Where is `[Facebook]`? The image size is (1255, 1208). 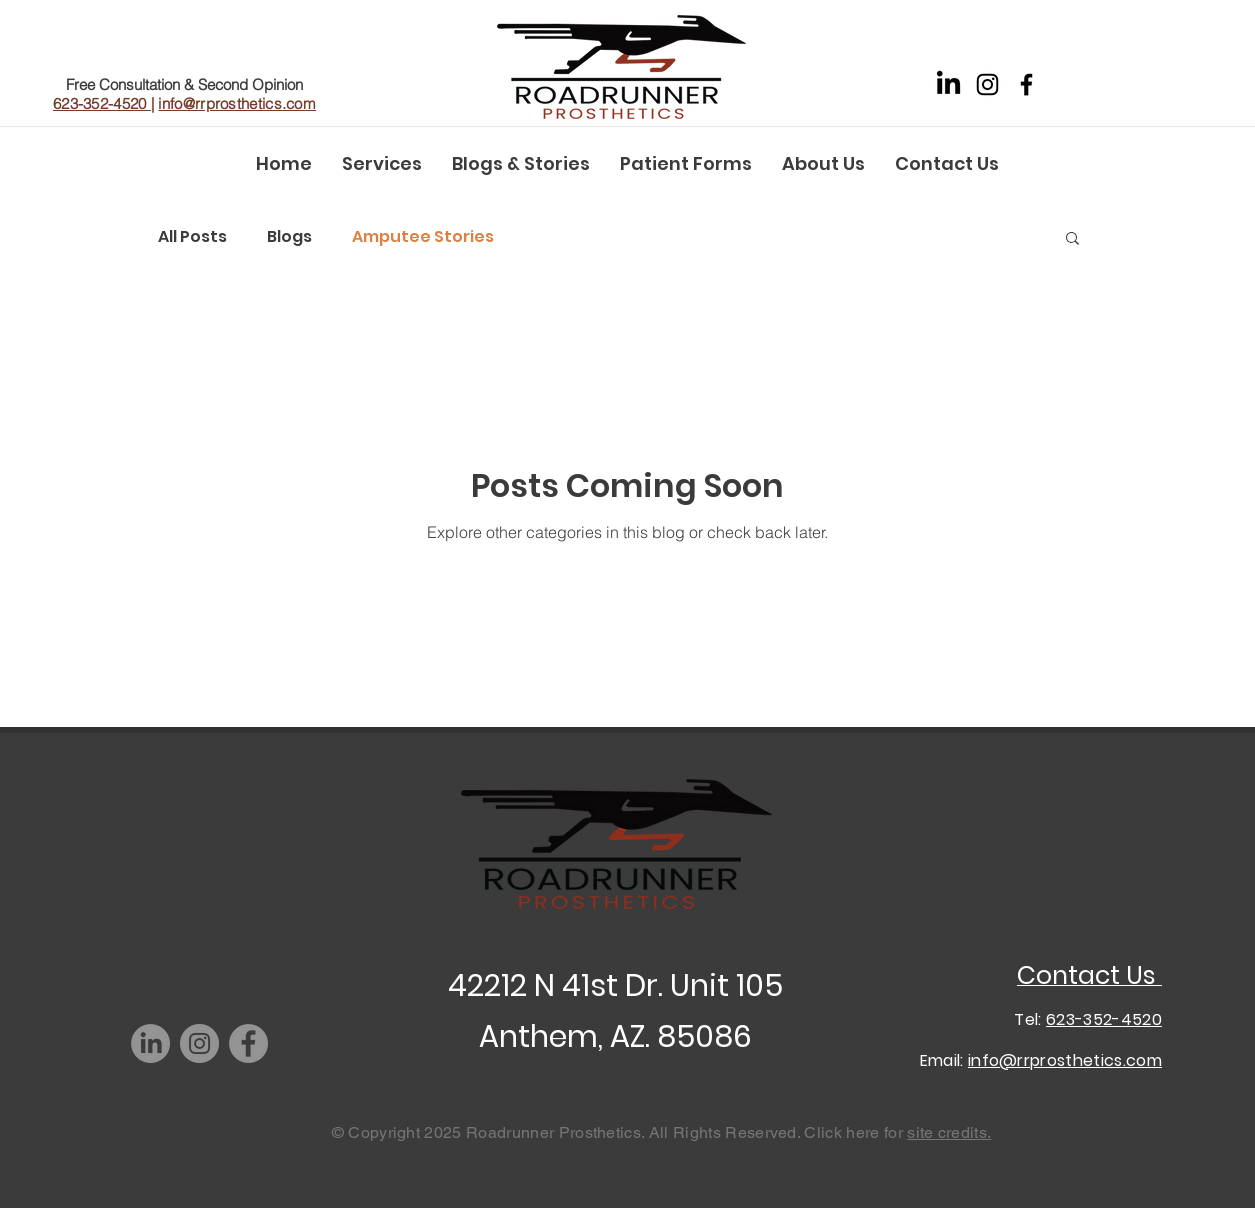
[Facebook] is located at coordinates (1026, 84).